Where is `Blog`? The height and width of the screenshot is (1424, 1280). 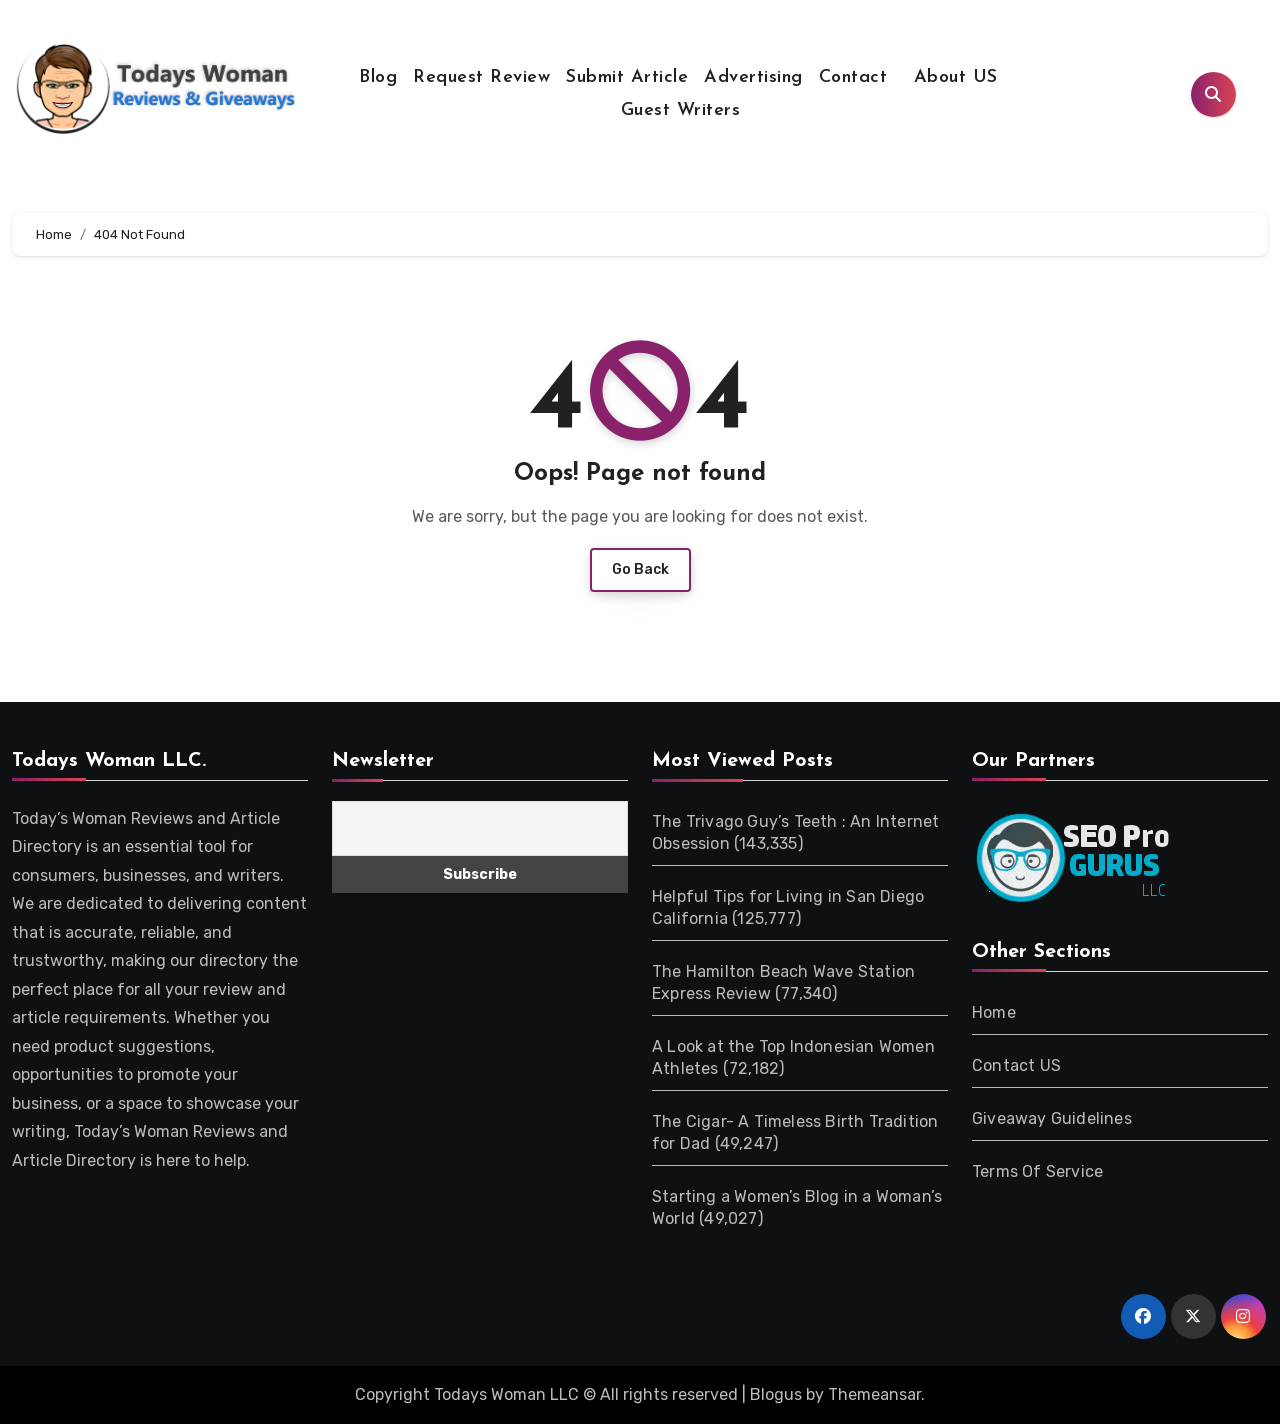 Blog is located at coordinates (378, 77).